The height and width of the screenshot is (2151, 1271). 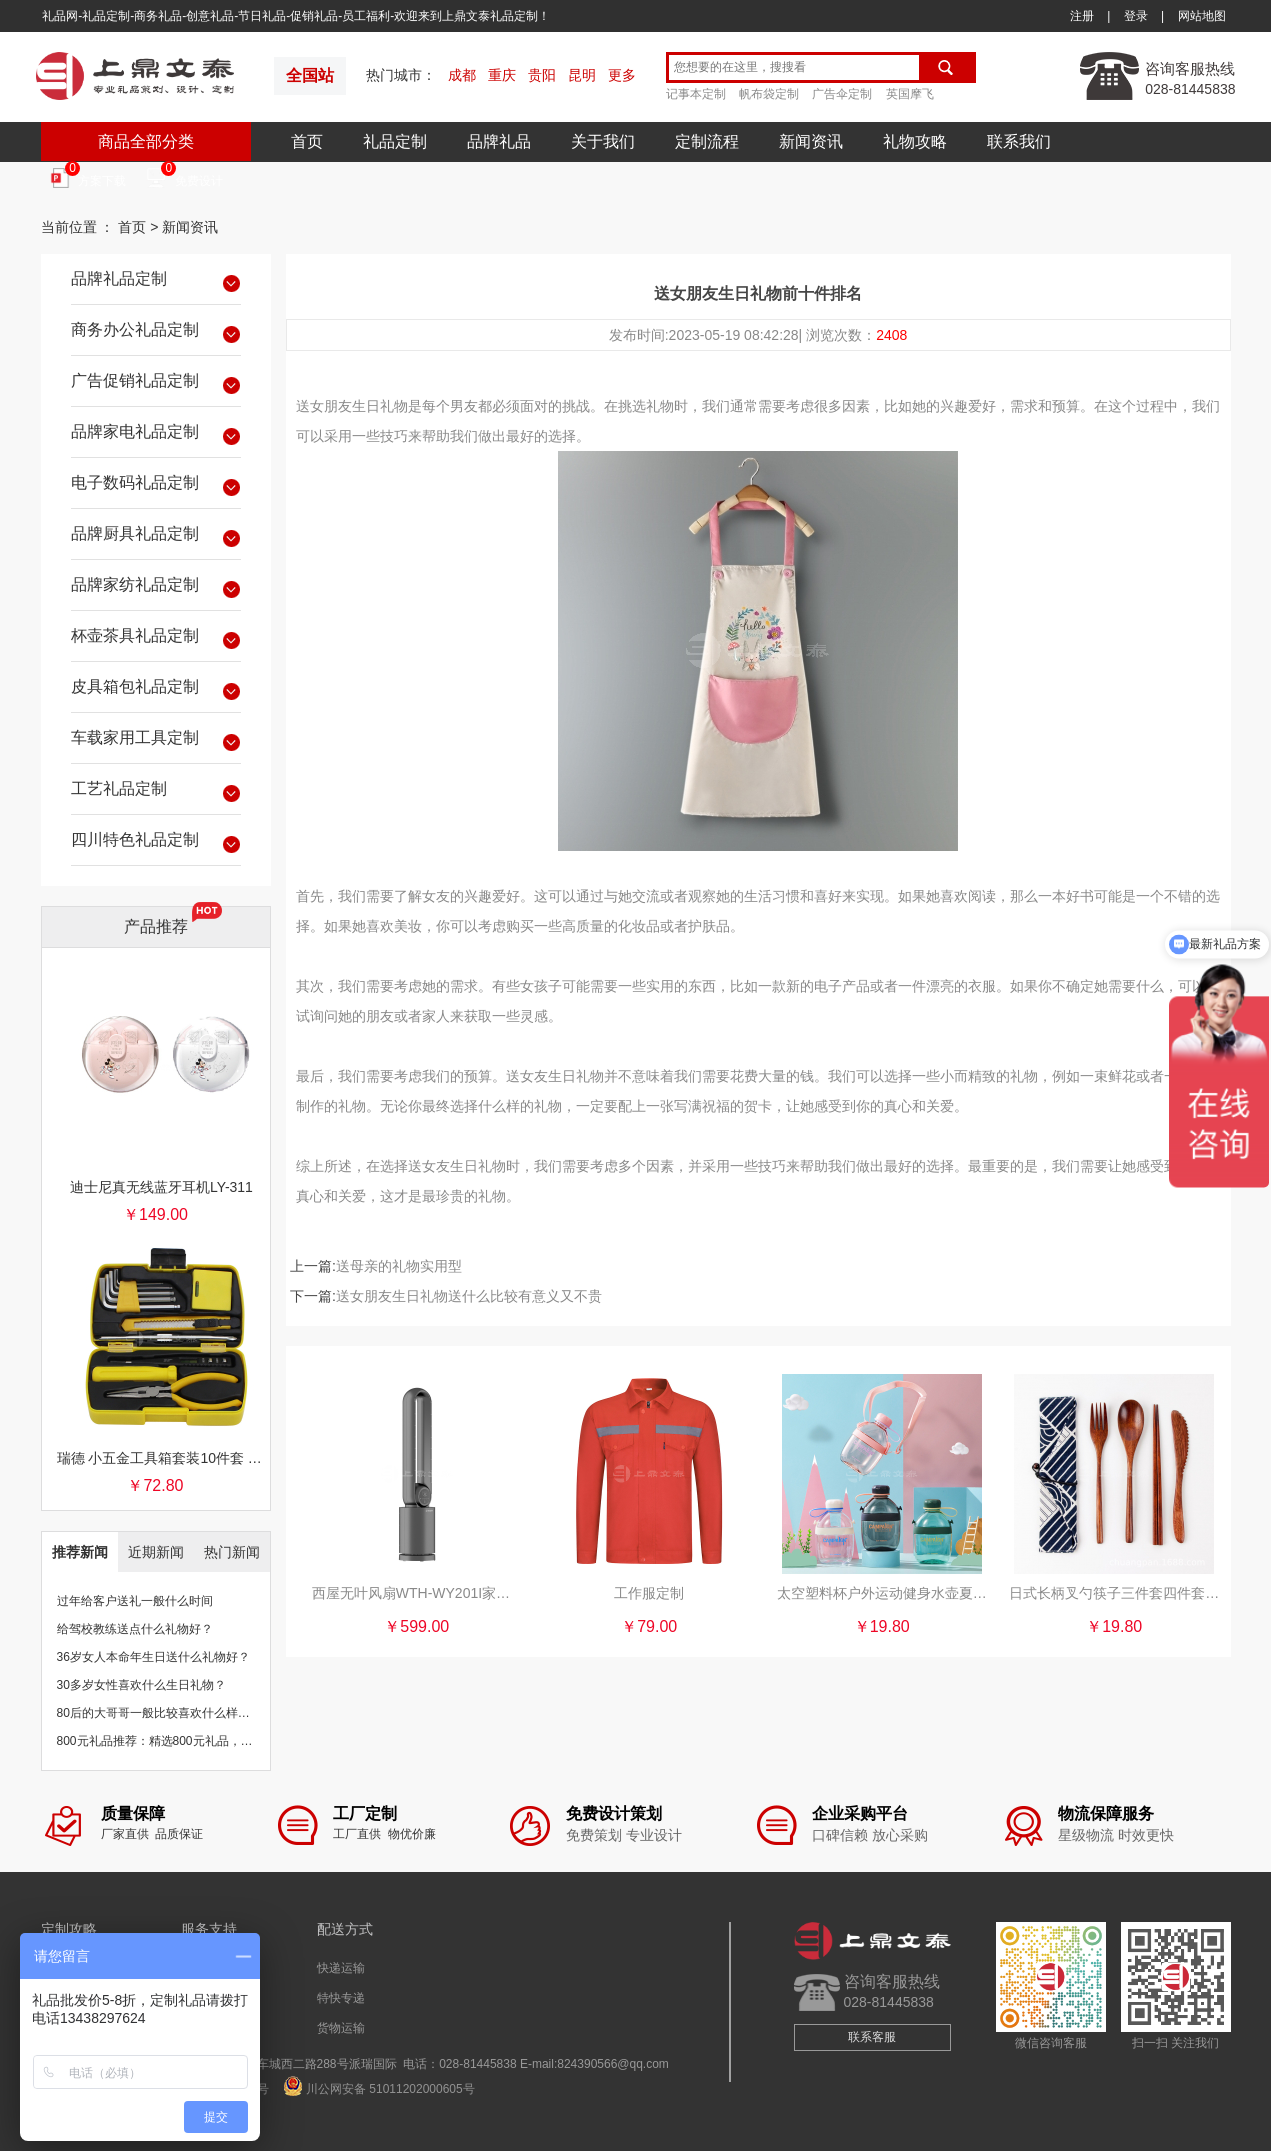 I want to click on 帆布袋定制, so click(x=769, y=94).